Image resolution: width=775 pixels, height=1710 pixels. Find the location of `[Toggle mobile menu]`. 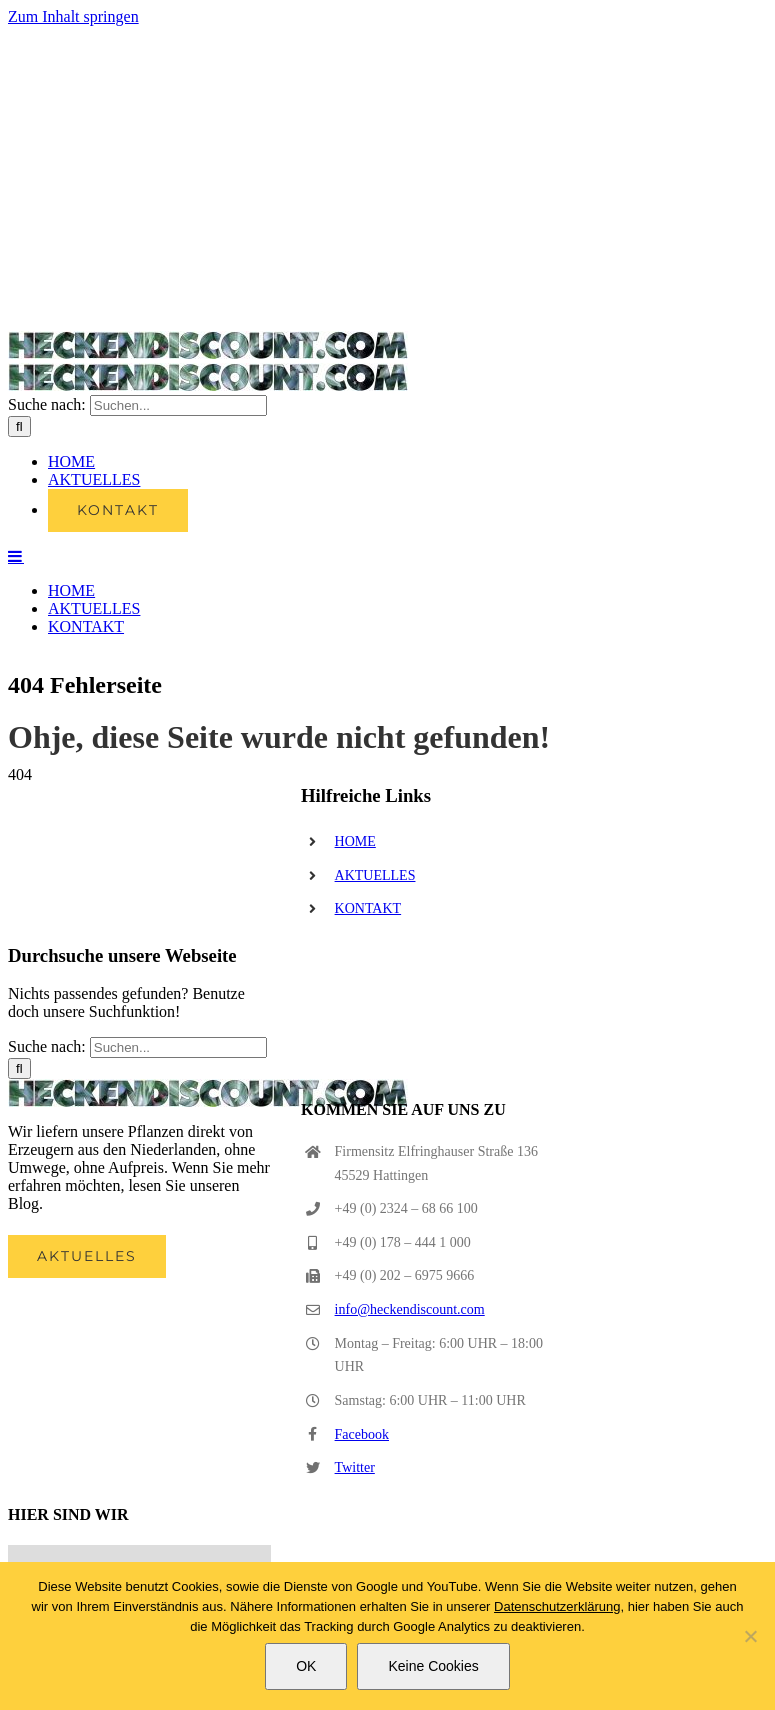

[Toggle mobile menu] is located at coordinates (16, 556).